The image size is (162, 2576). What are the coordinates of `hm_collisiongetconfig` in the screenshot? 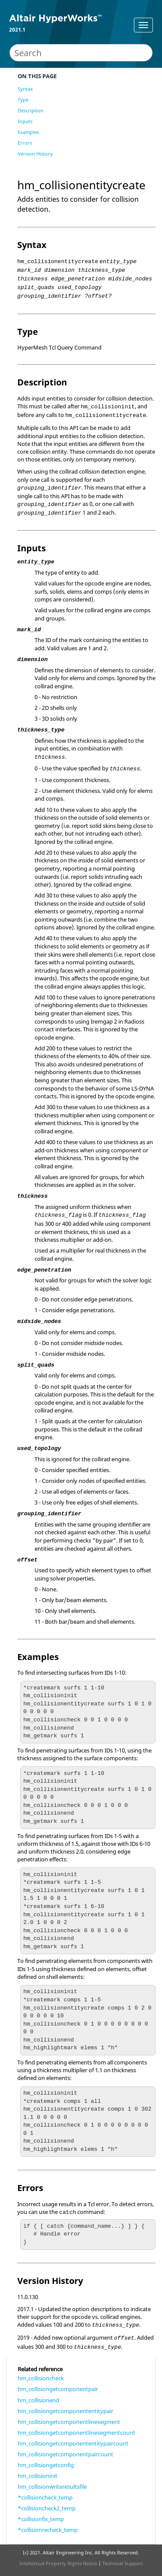 It's located at (46, 2465).